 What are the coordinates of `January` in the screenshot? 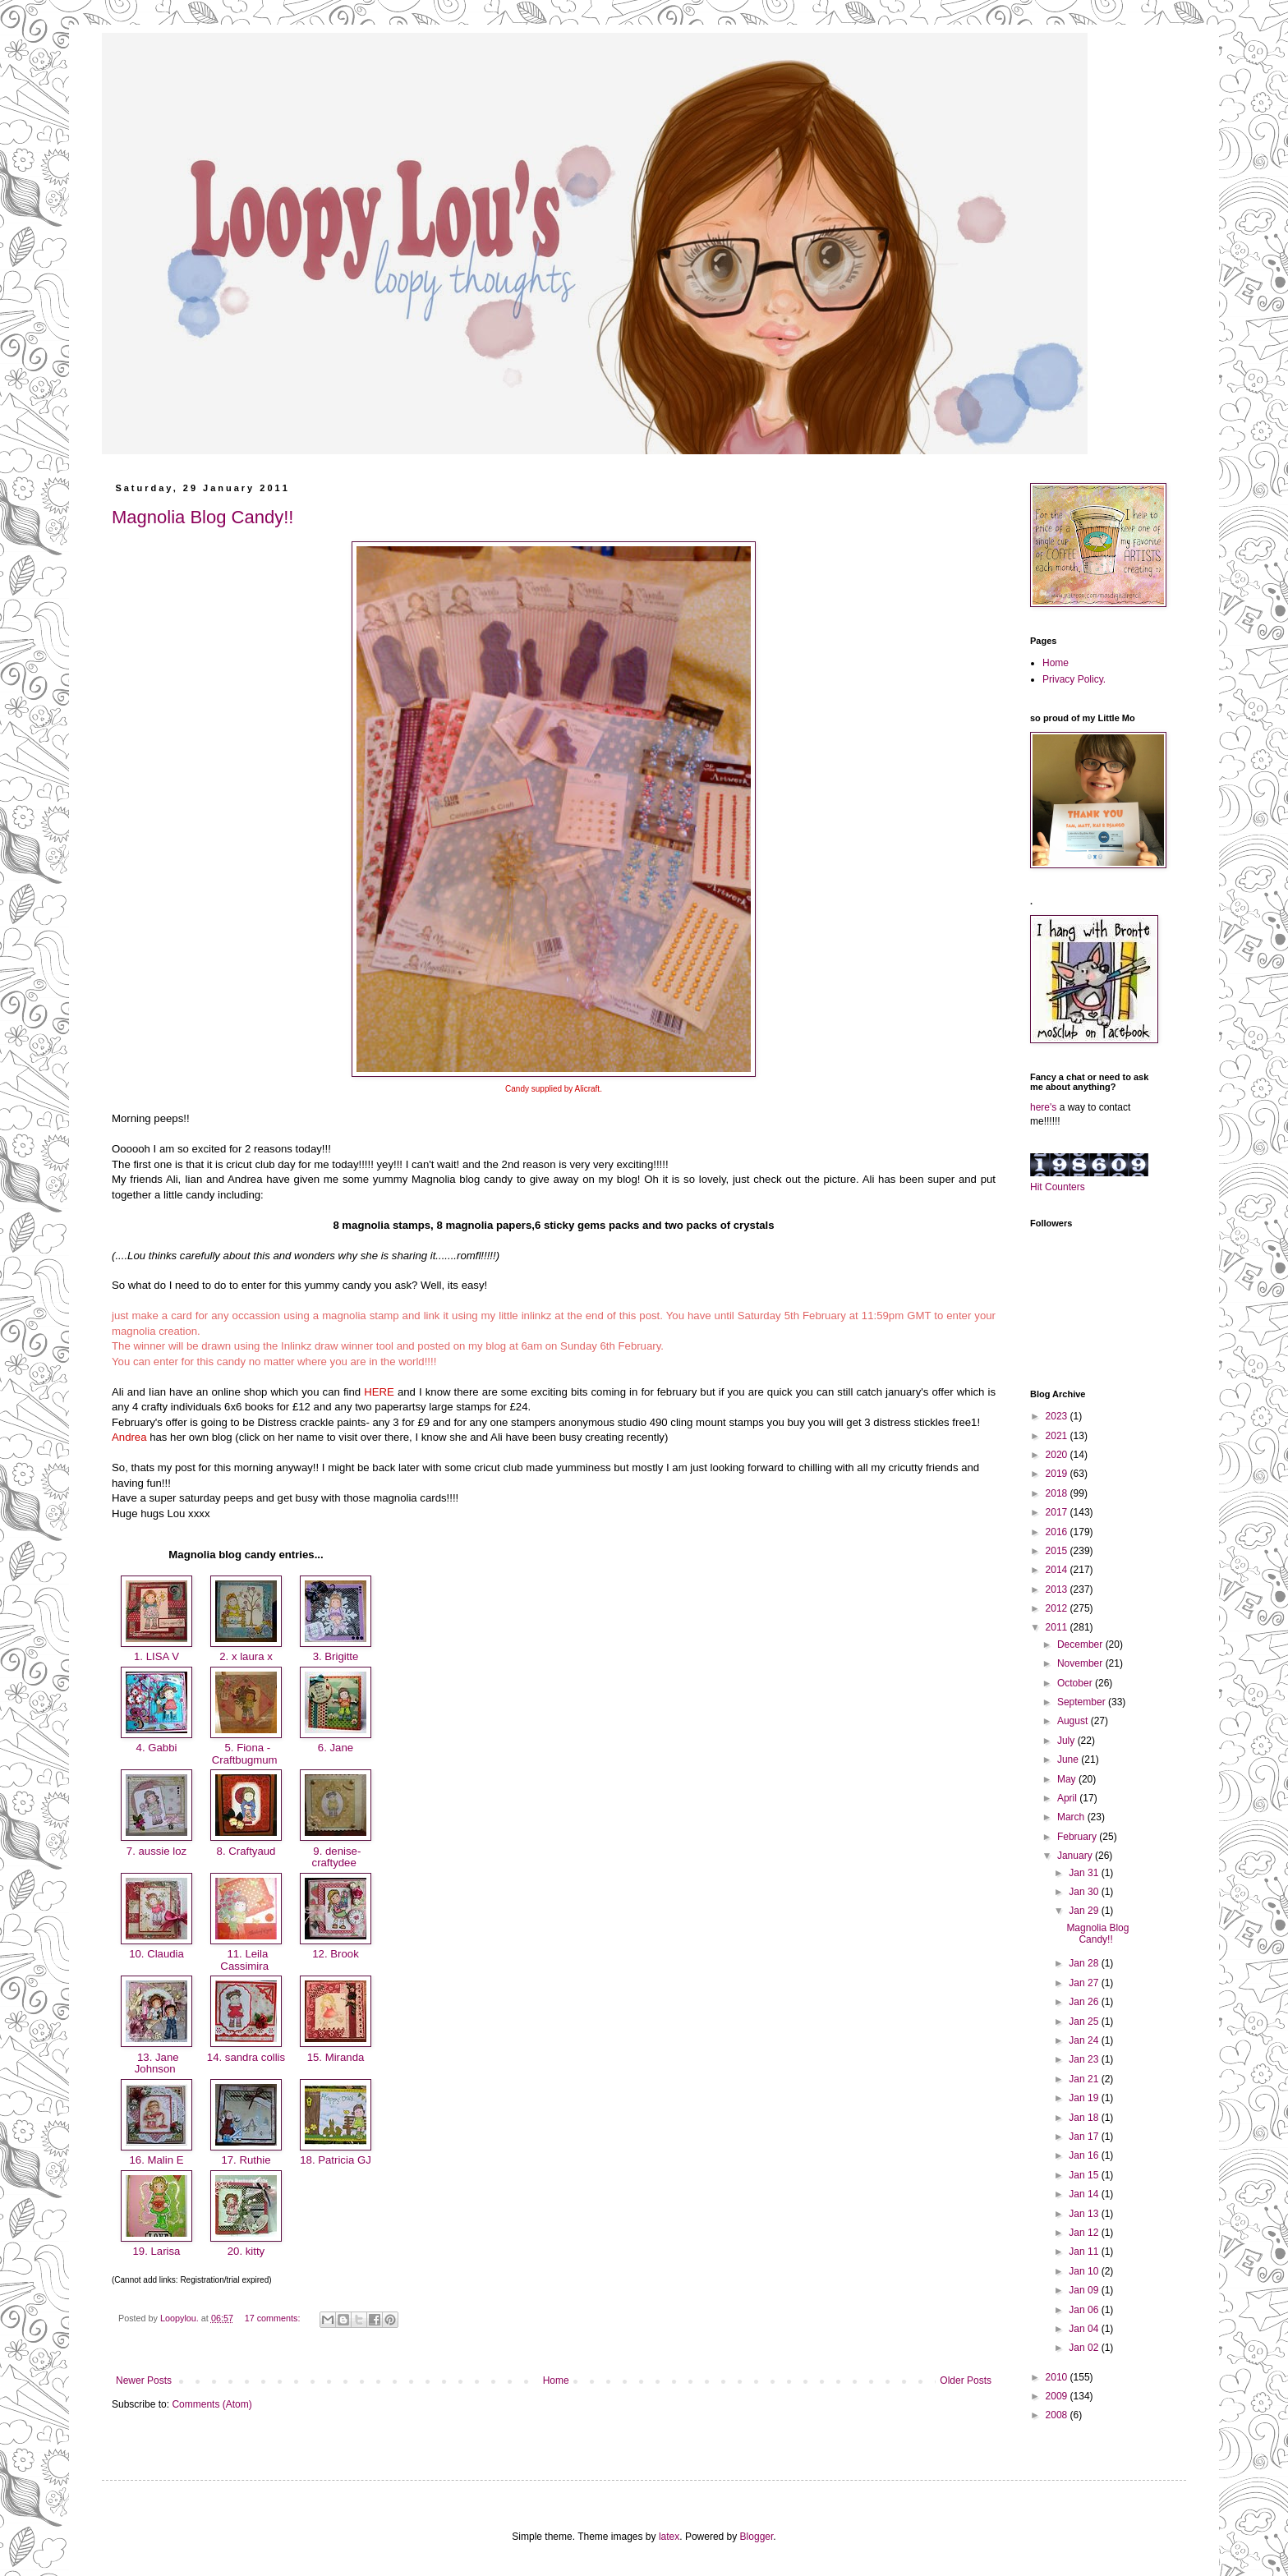 It's located at (1076, 1855).